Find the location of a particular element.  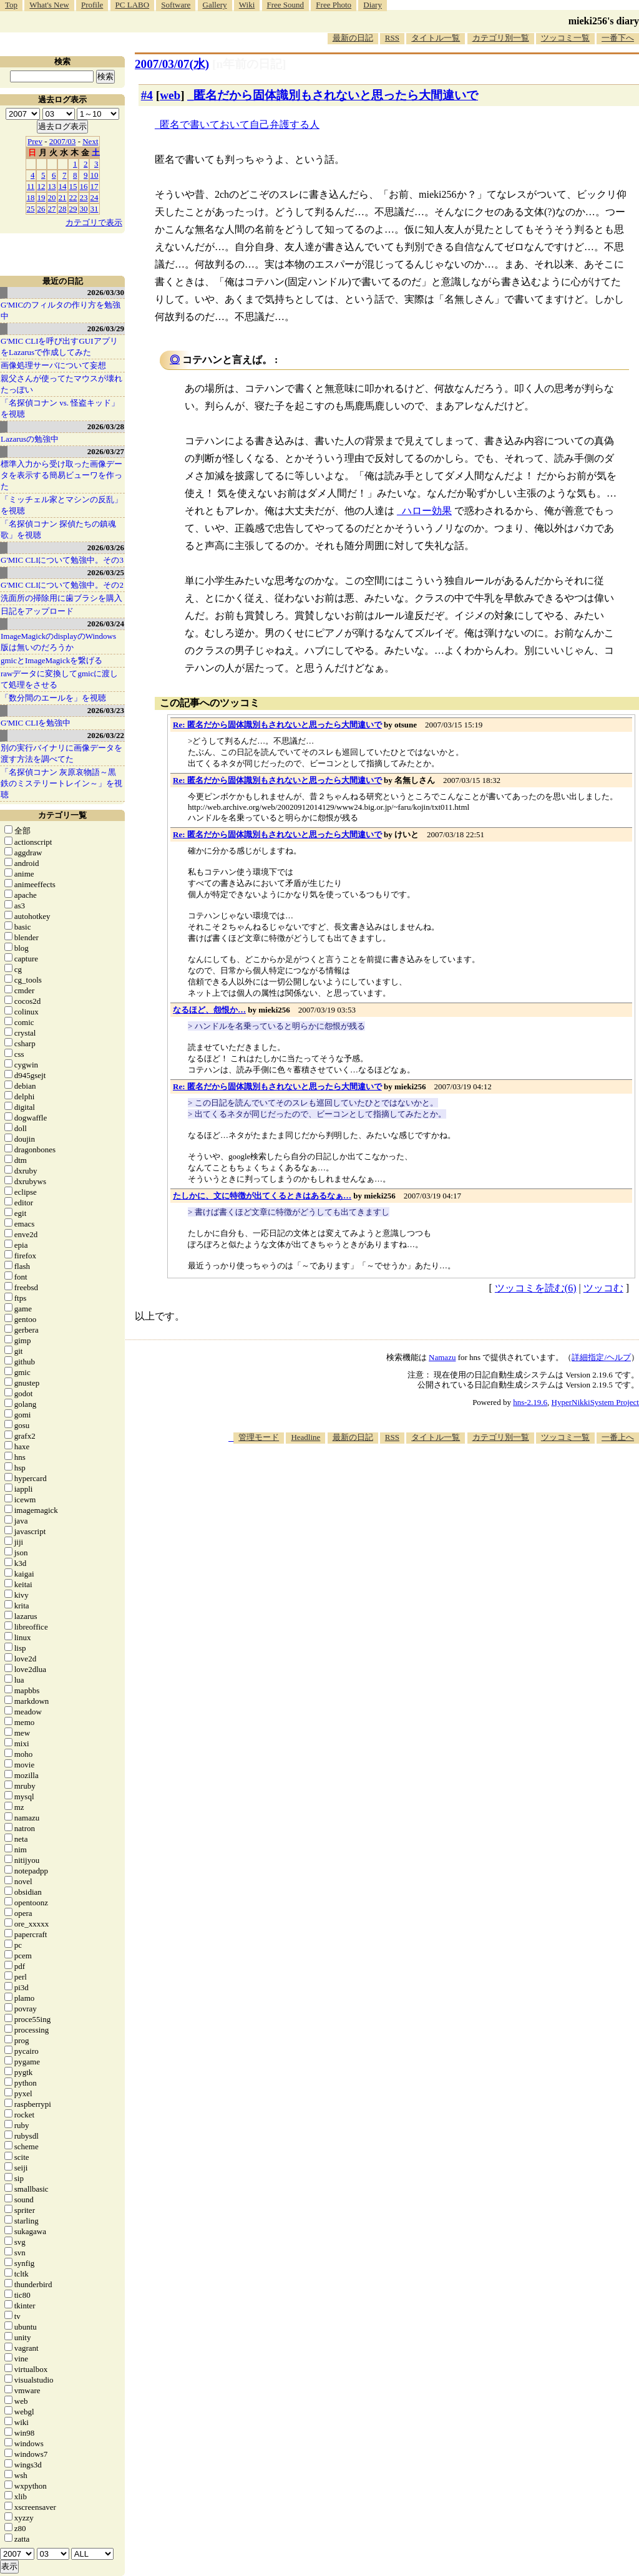

rawデータに変換してgmicに渡して処理をさせる is located at coordinates (59, 679).